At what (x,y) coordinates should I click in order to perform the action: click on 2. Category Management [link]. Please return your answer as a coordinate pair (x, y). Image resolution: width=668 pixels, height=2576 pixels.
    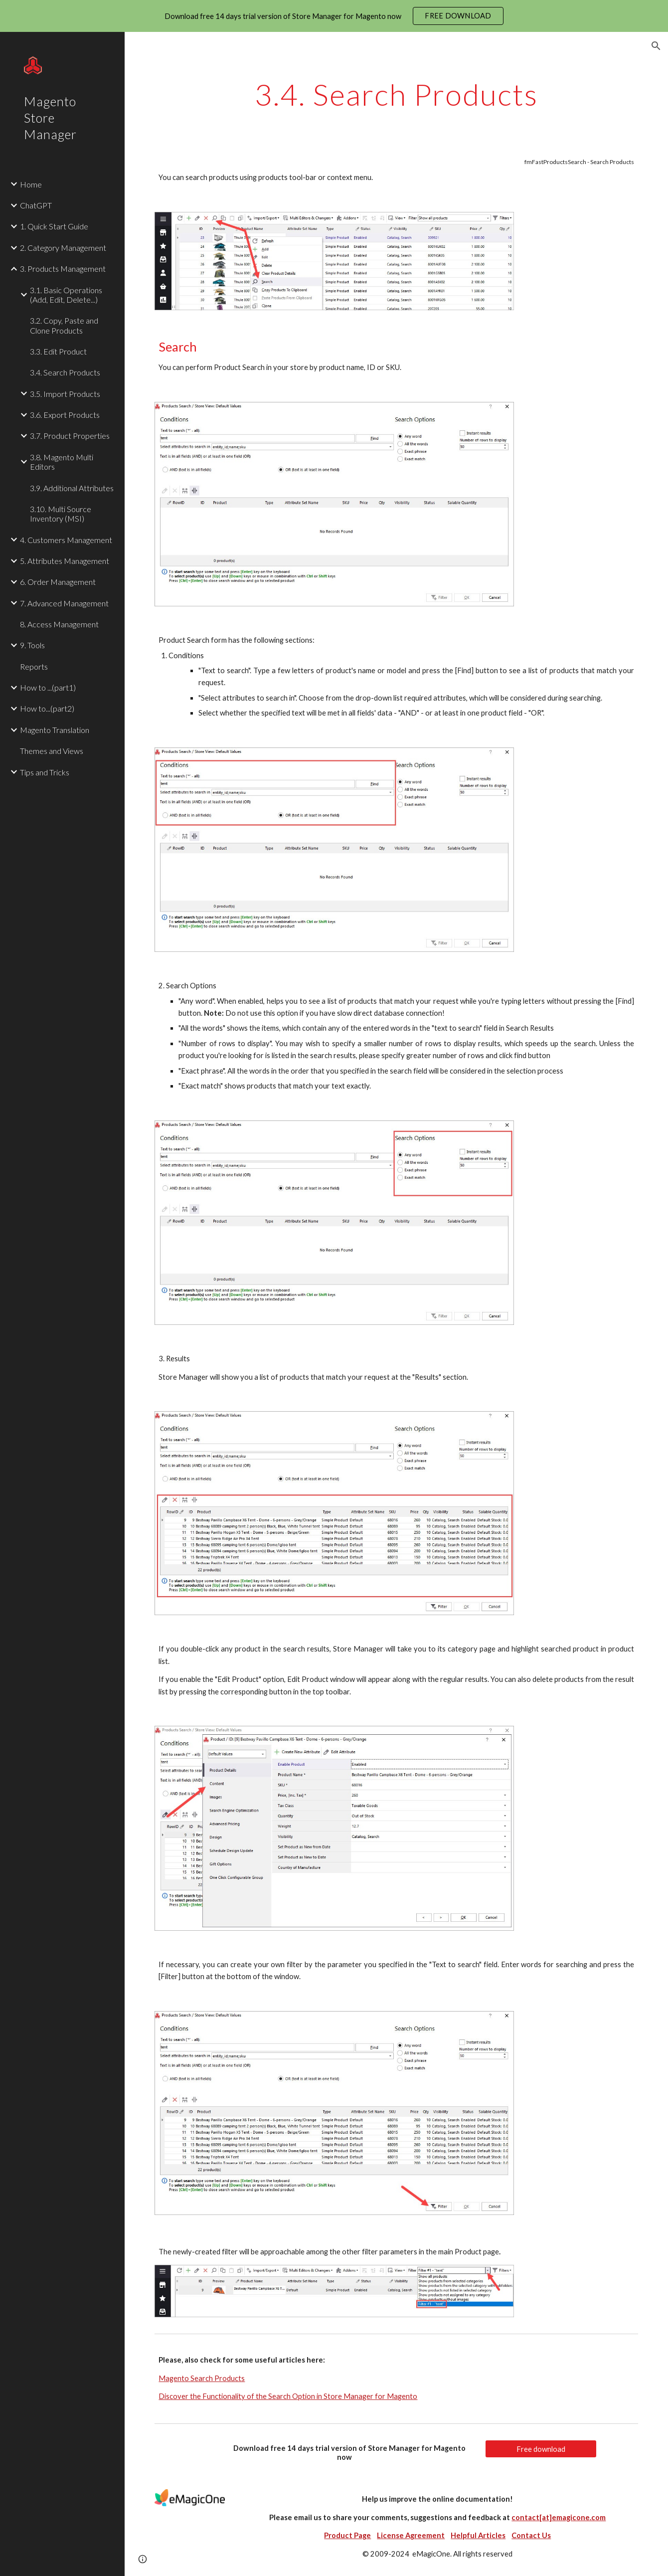
    Looking at the image, I should click on (63, 247).